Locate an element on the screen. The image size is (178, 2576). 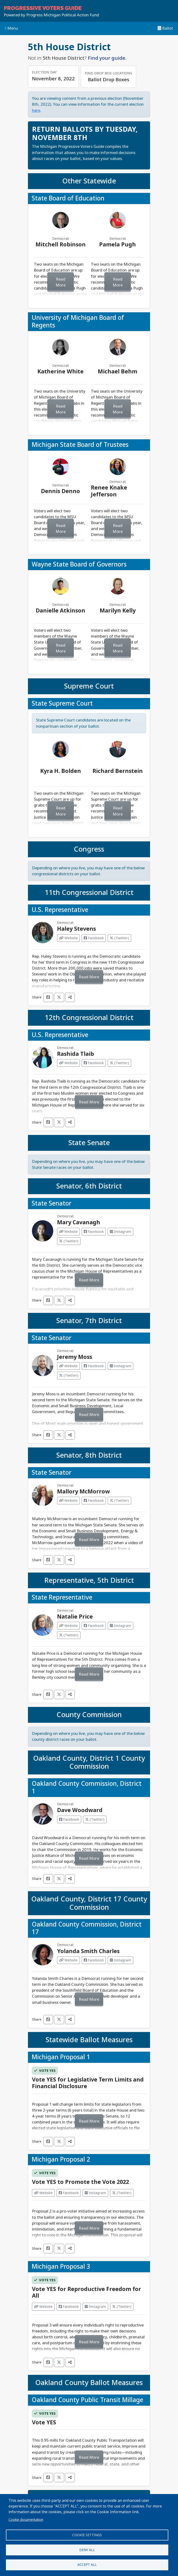
Jeremy Moss is located at coordinates (74, 1357).